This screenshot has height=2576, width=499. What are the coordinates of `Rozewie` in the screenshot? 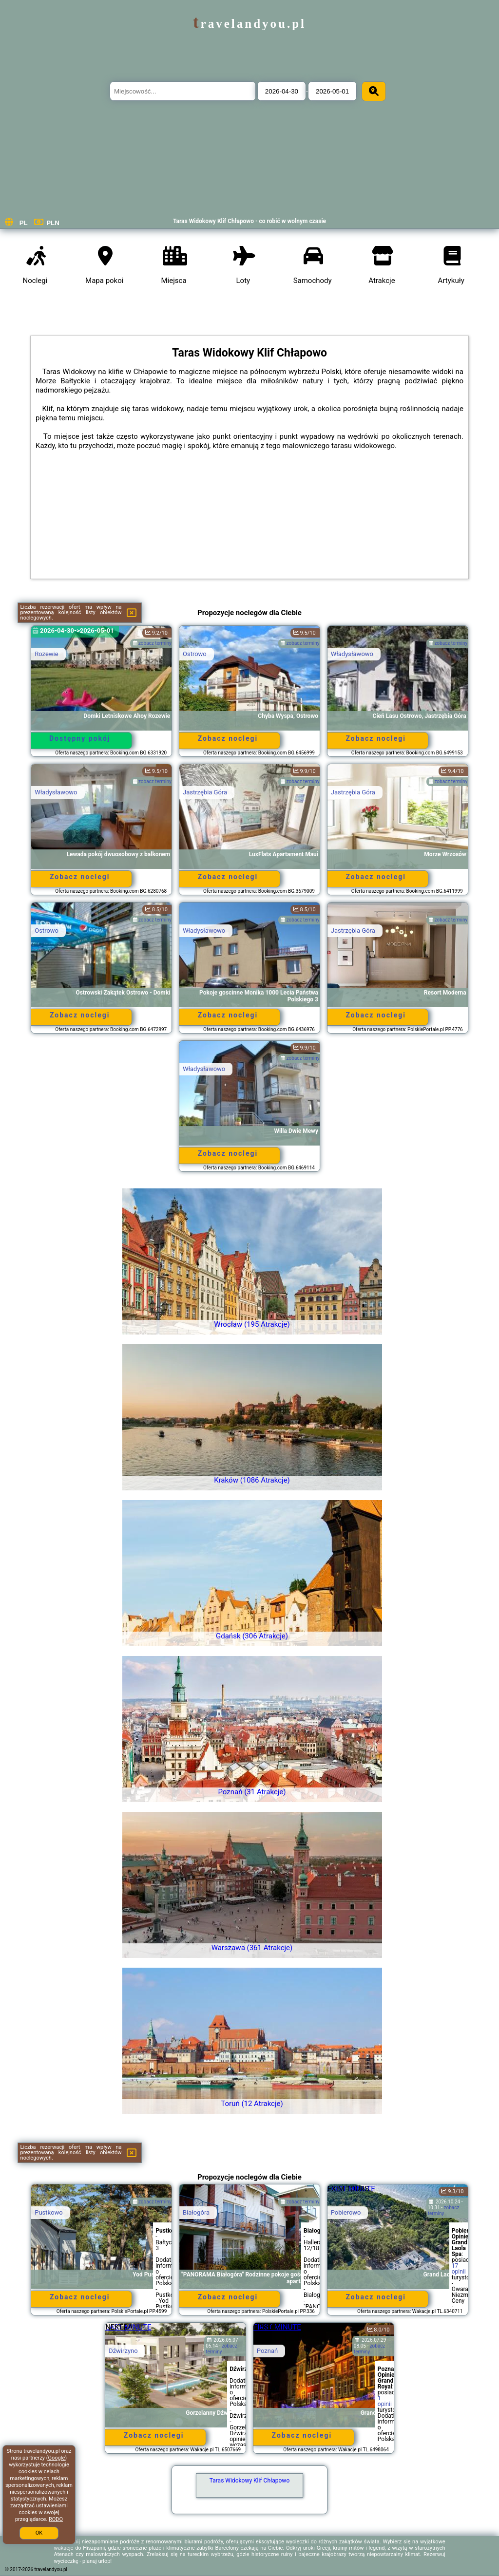 It's located at (46, 654).